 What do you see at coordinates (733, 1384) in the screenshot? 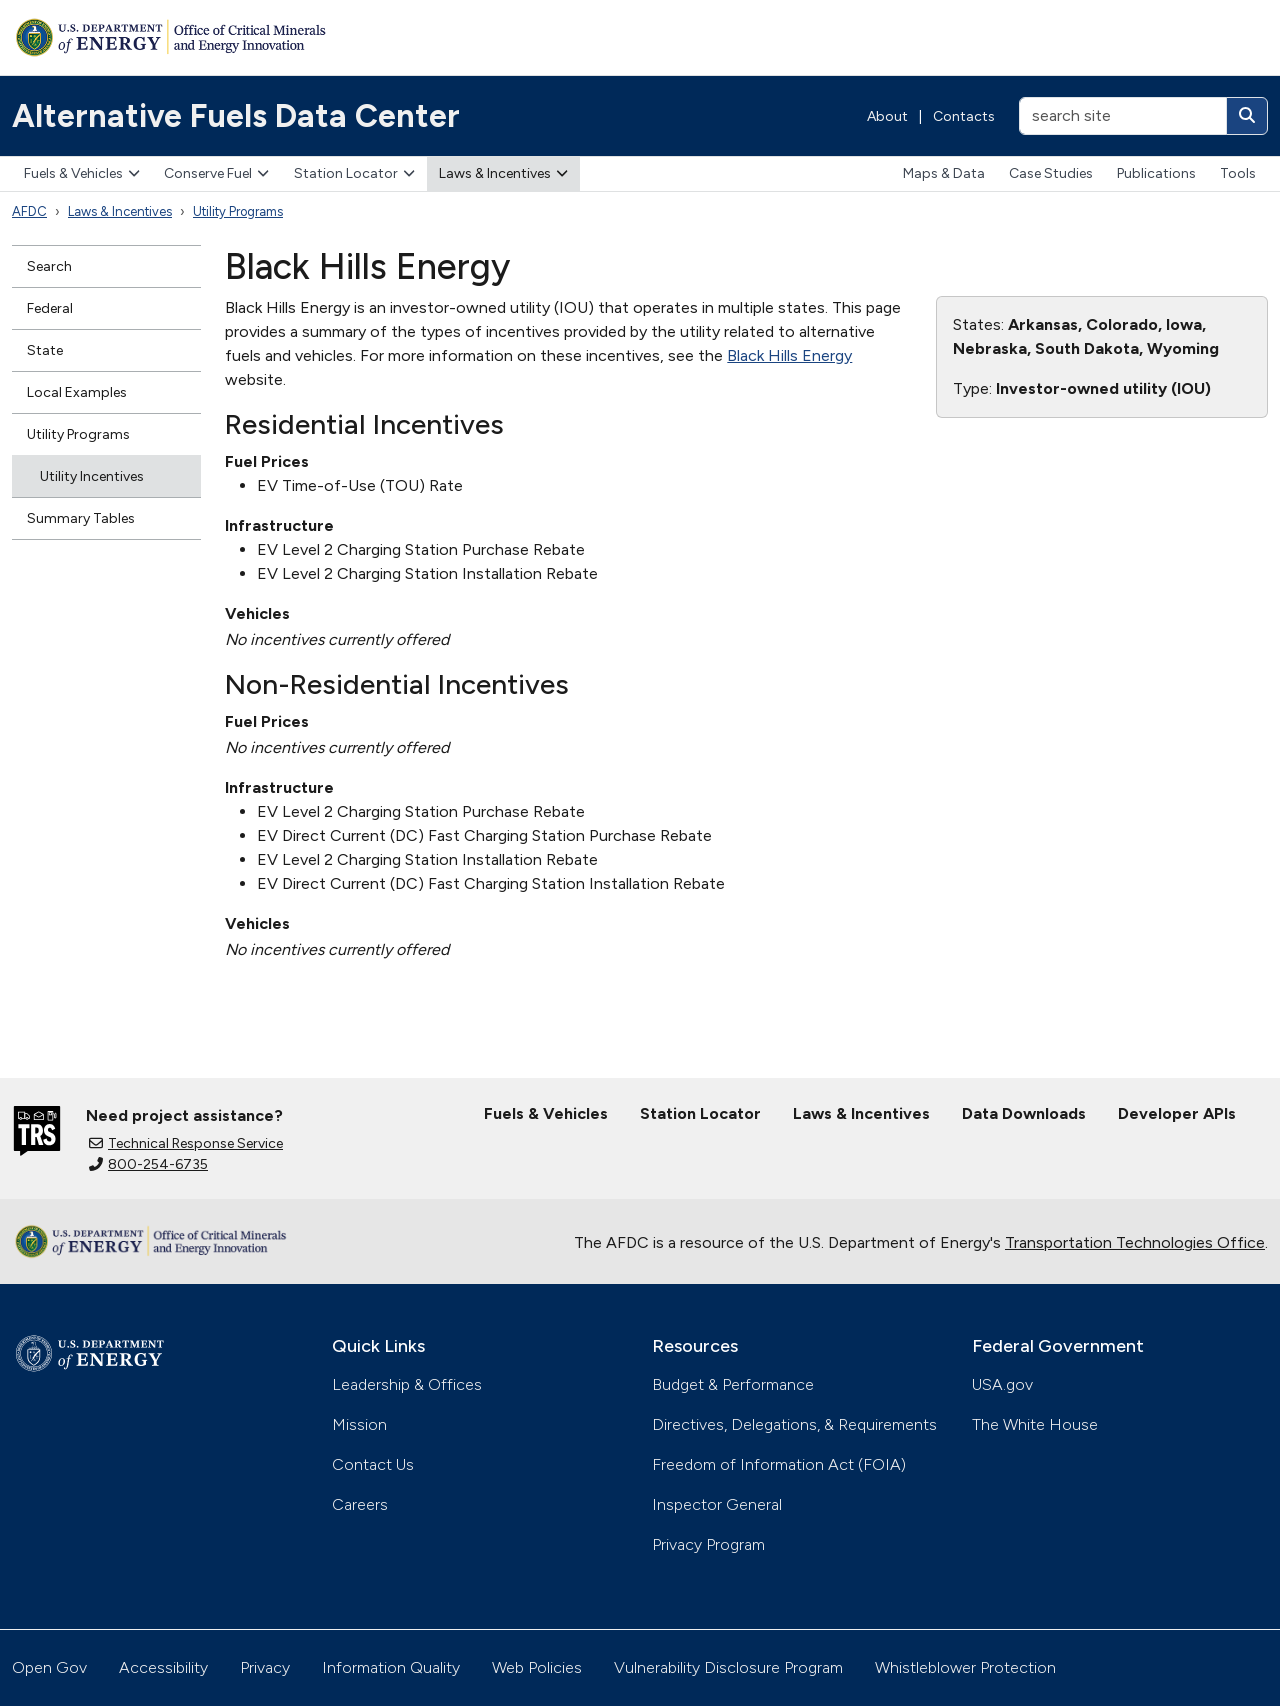
I see `Budget & Performance` at bounding box center [733, 1384].